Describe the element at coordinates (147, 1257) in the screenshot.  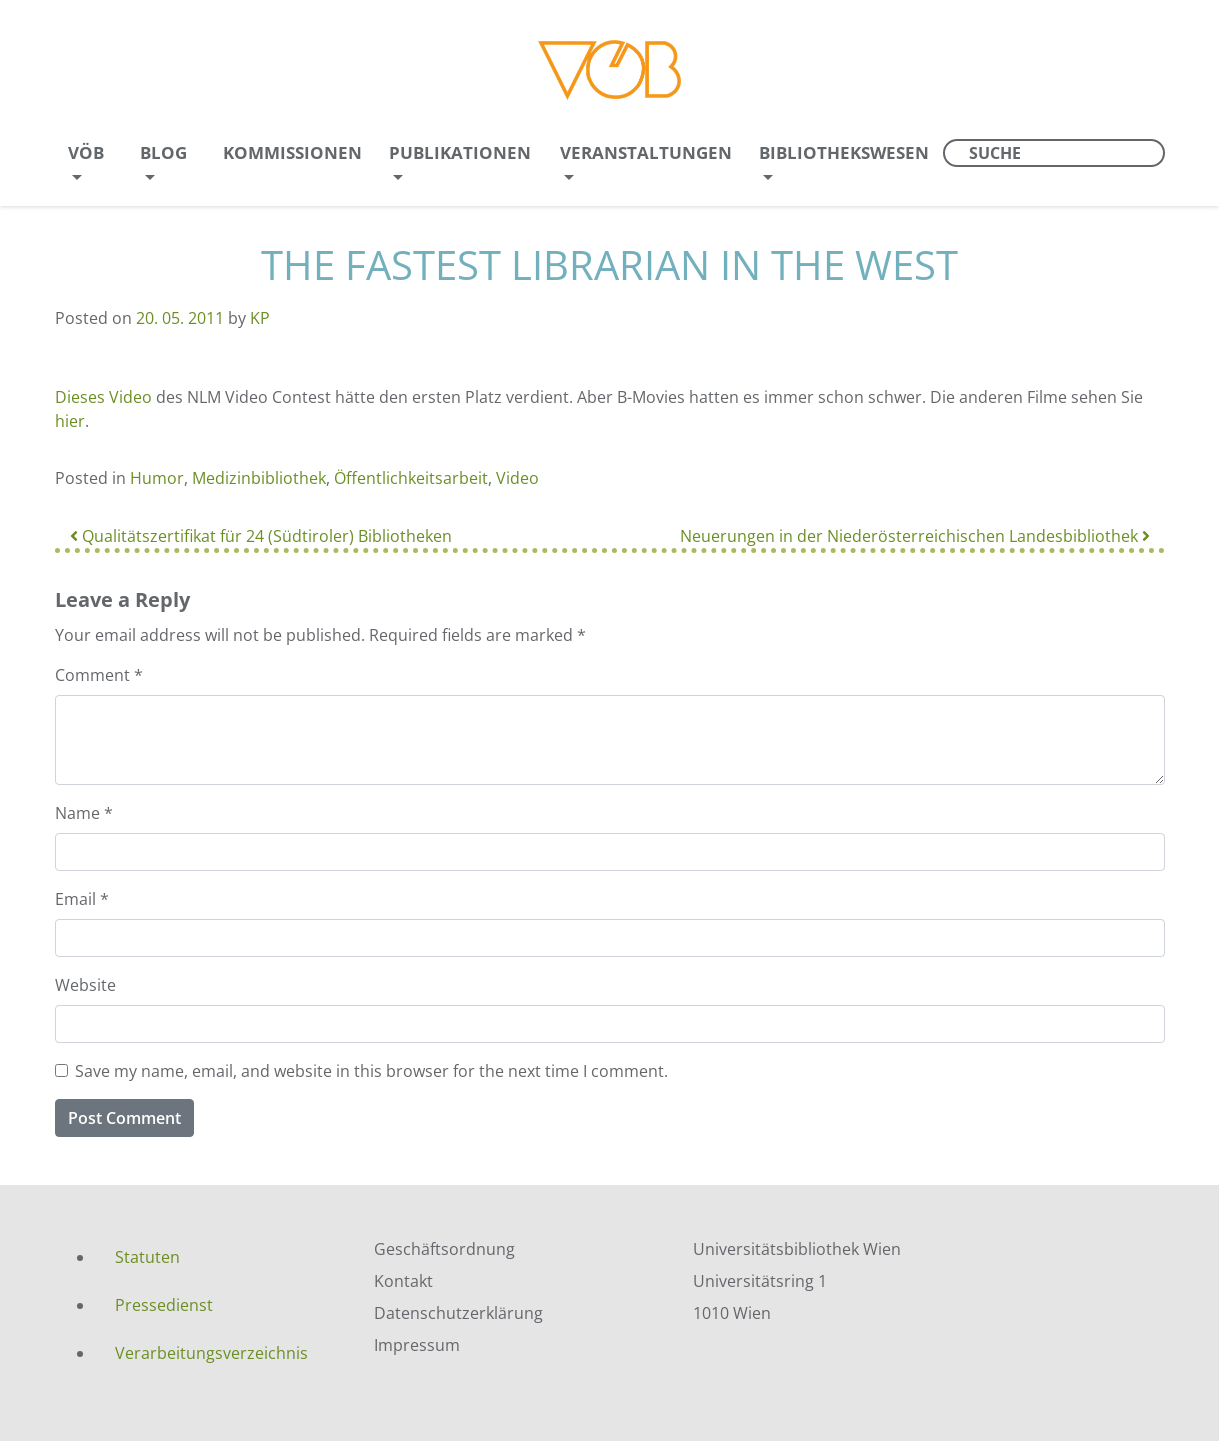
I see `Statuten [menuitem]` at that location.